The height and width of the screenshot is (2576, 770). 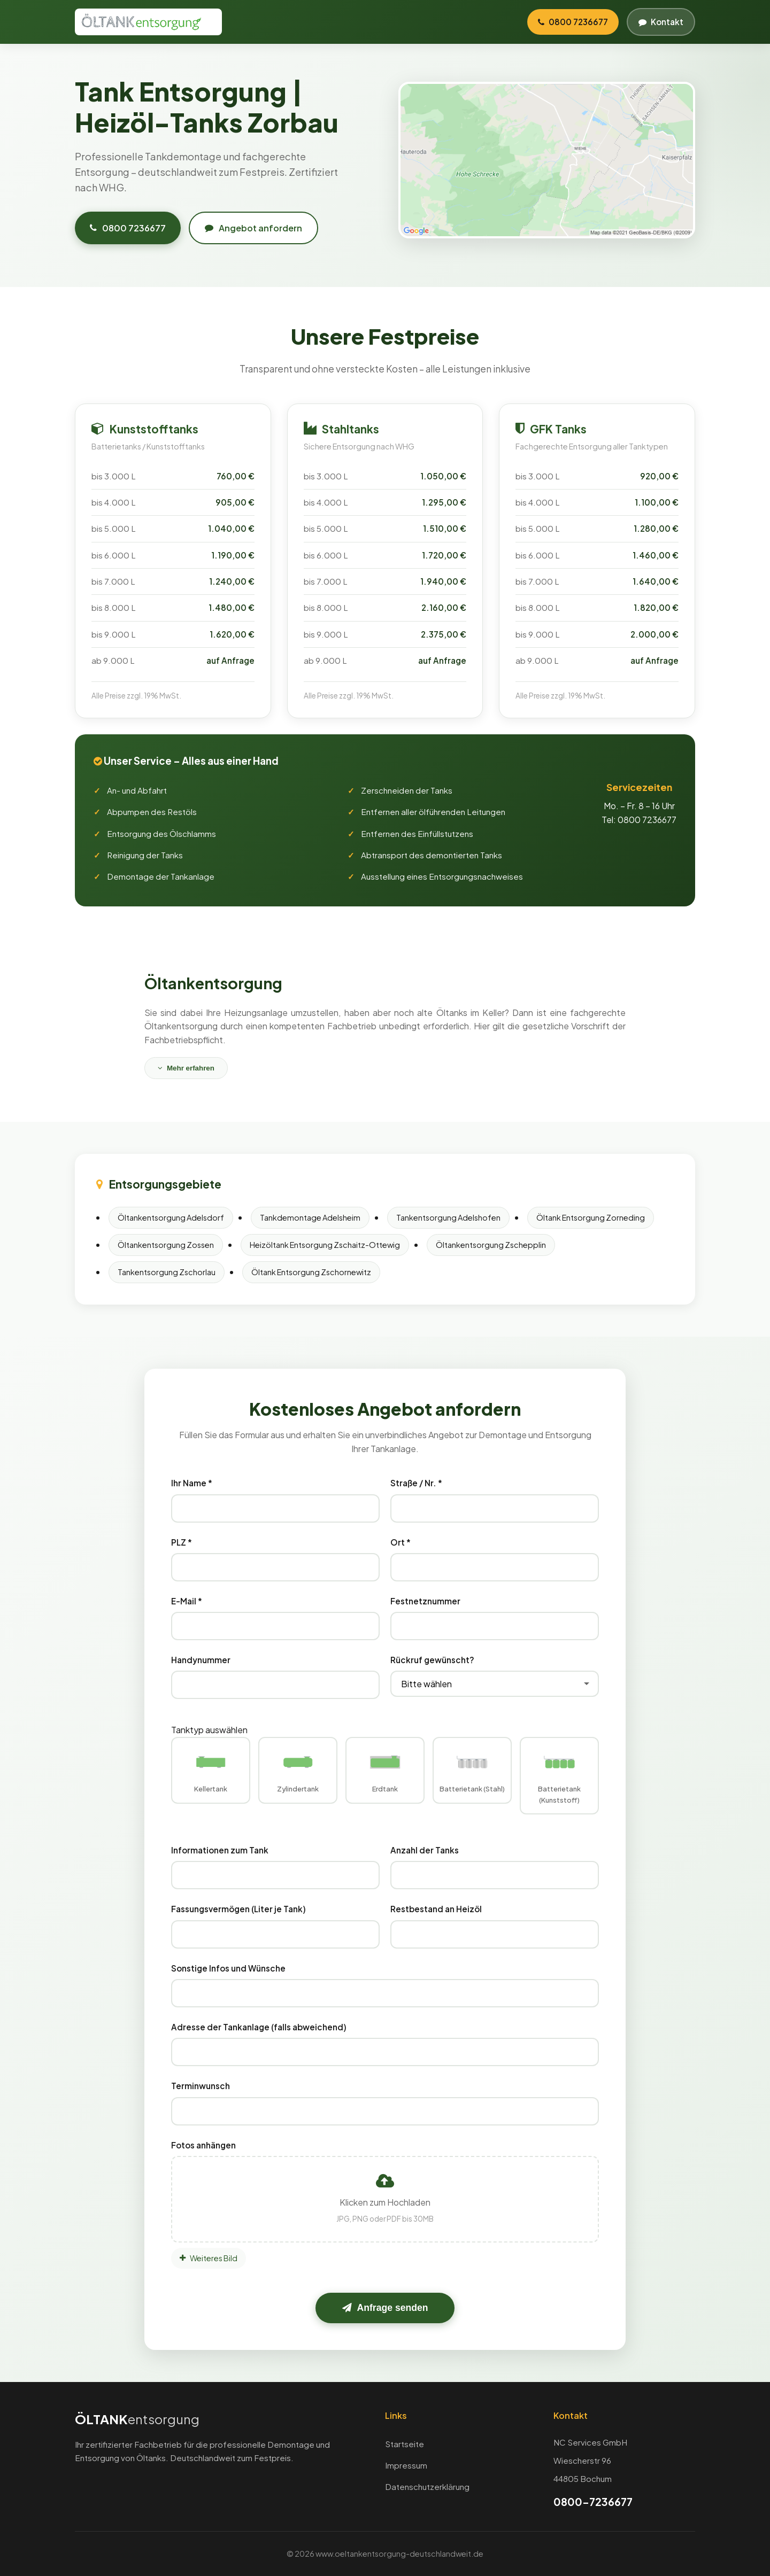 What do you see at coordinates (432, 1660) in the screenshot?
I see `Rückruf gewünscht?` at bounding box center [432, 1660].